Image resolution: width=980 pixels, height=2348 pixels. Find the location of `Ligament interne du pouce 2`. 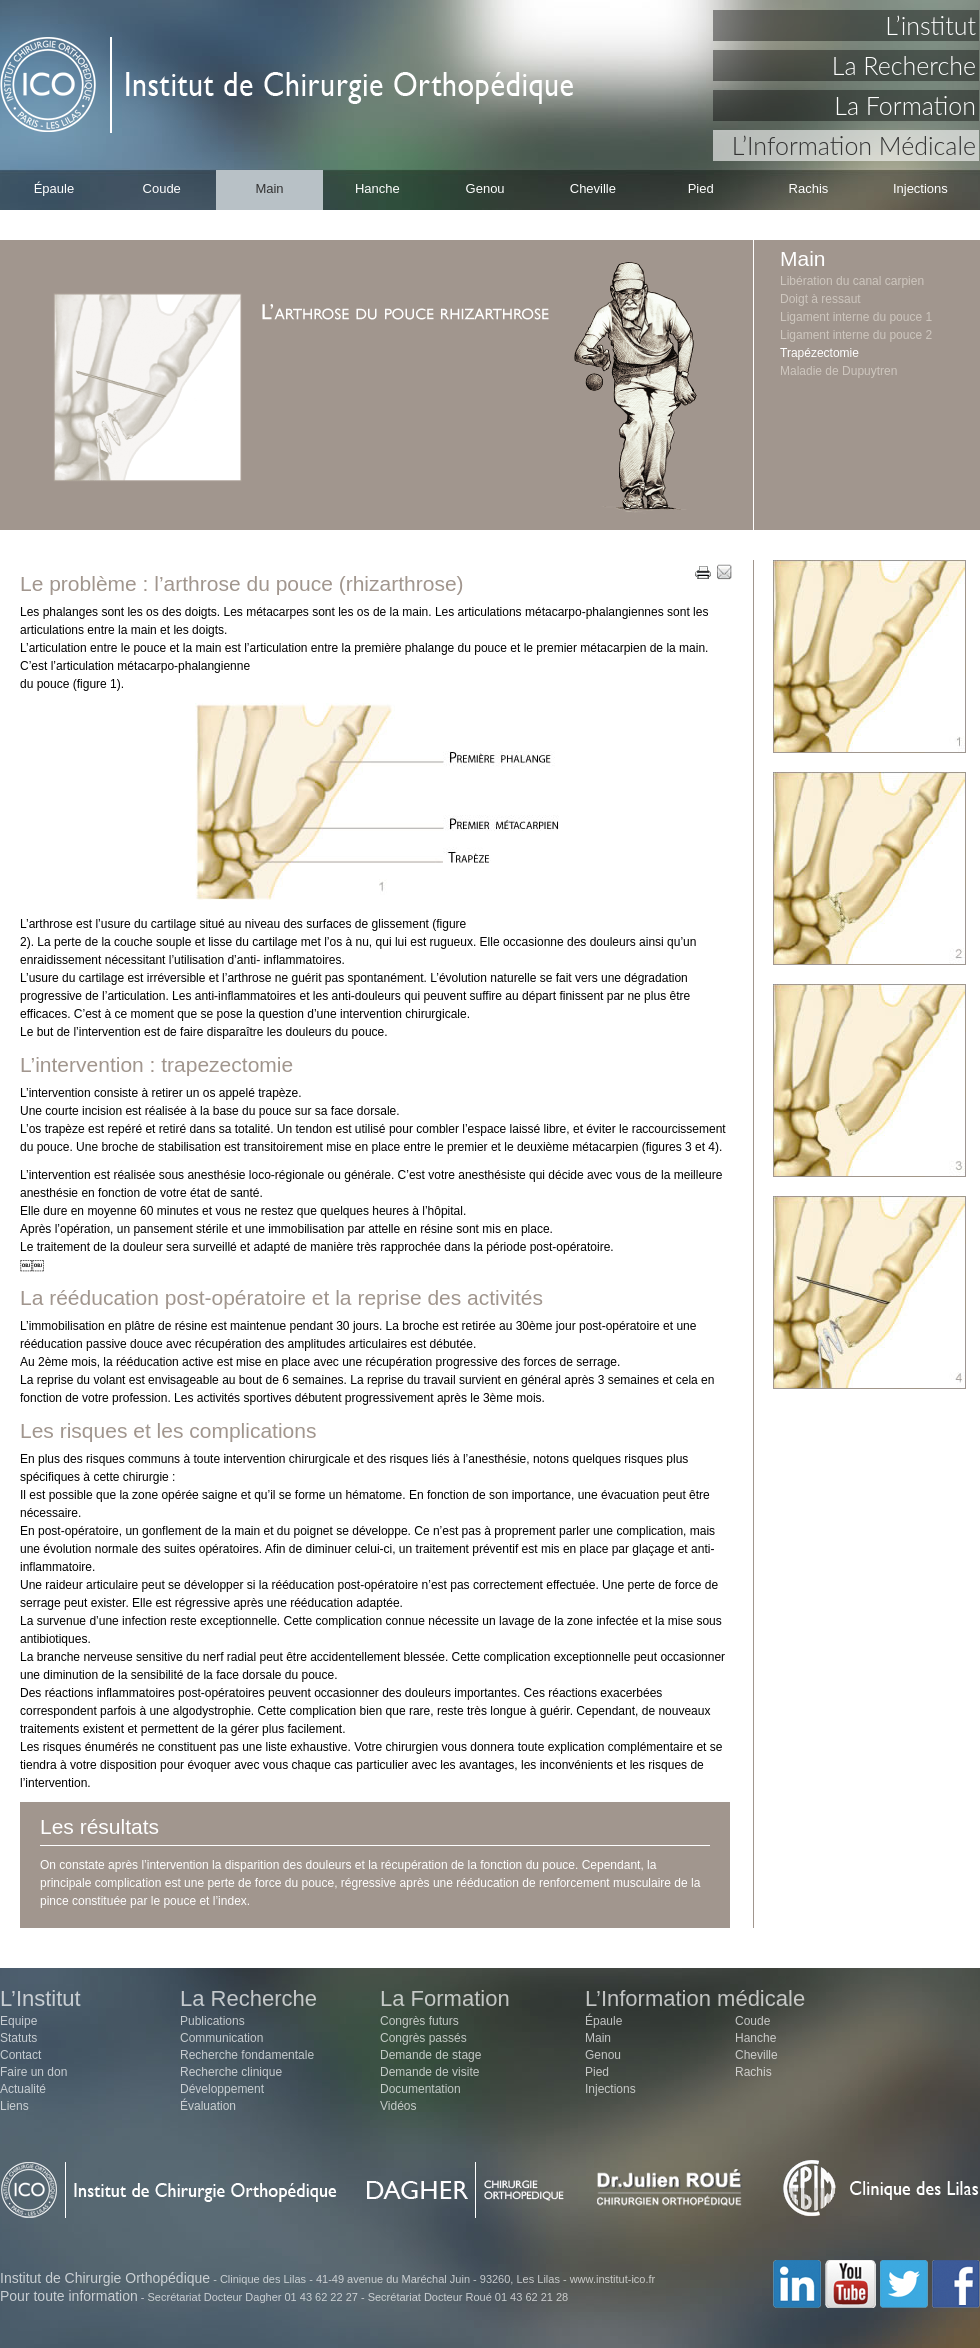

Ligament interne du pouce 2 is located at coordinates (856, 335).